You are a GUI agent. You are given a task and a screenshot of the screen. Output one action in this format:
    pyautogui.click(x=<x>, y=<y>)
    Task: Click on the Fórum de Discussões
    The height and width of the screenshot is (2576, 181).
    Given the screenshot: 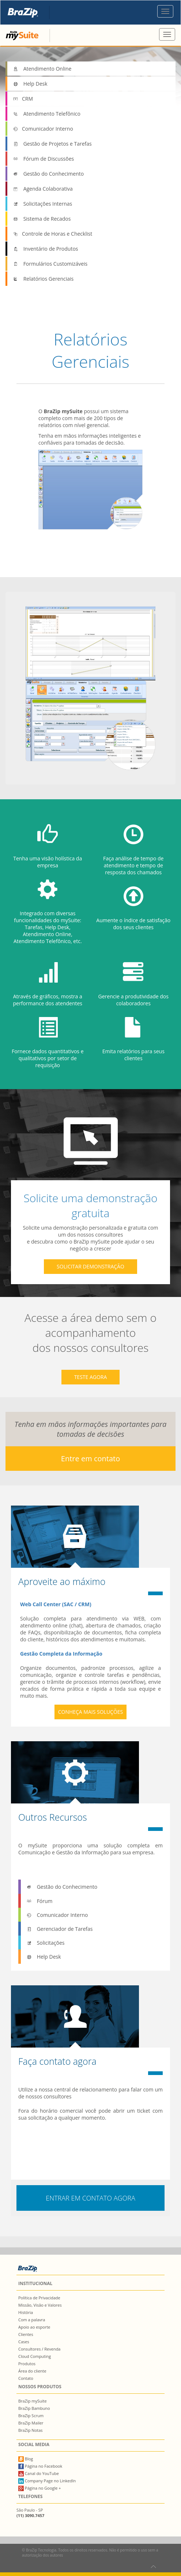 What is the action you would take?
    pyautogui.click(x=43, y=158)
    